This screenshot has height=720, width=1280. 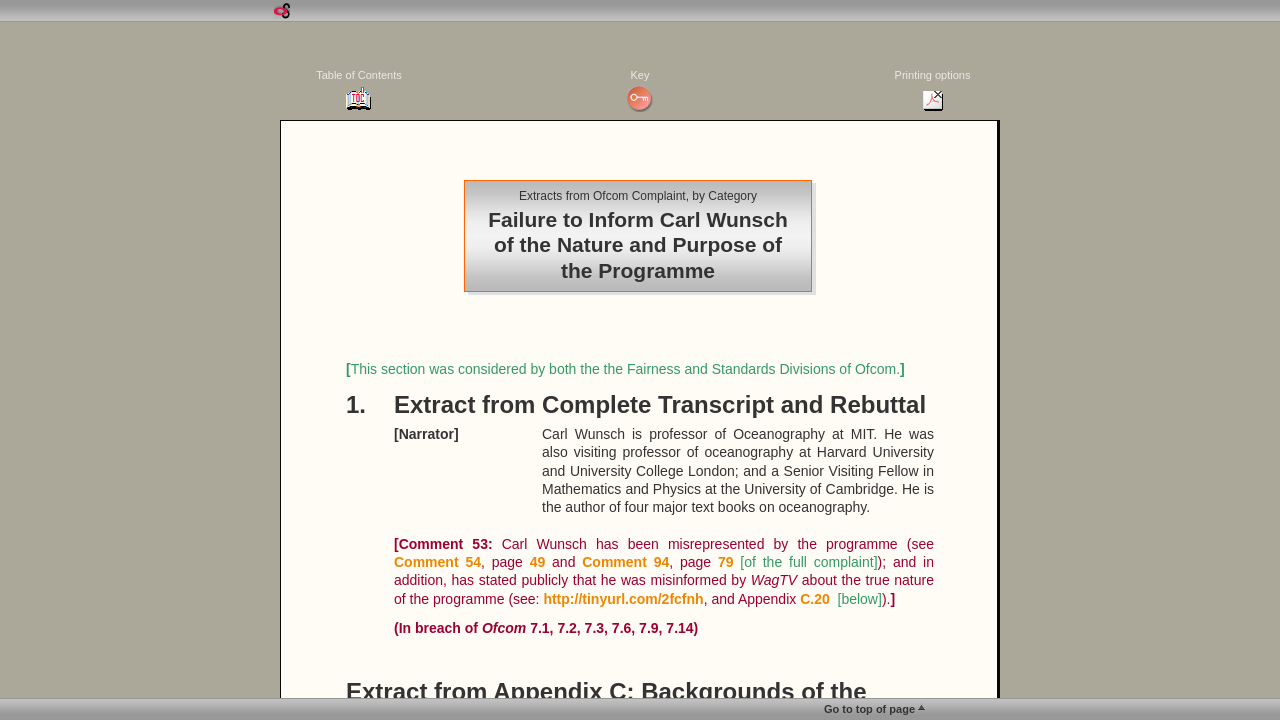 What do you see at coordinates (815, 599) in the screenshot?
I see `C.20` at bounding box center [815, 599].